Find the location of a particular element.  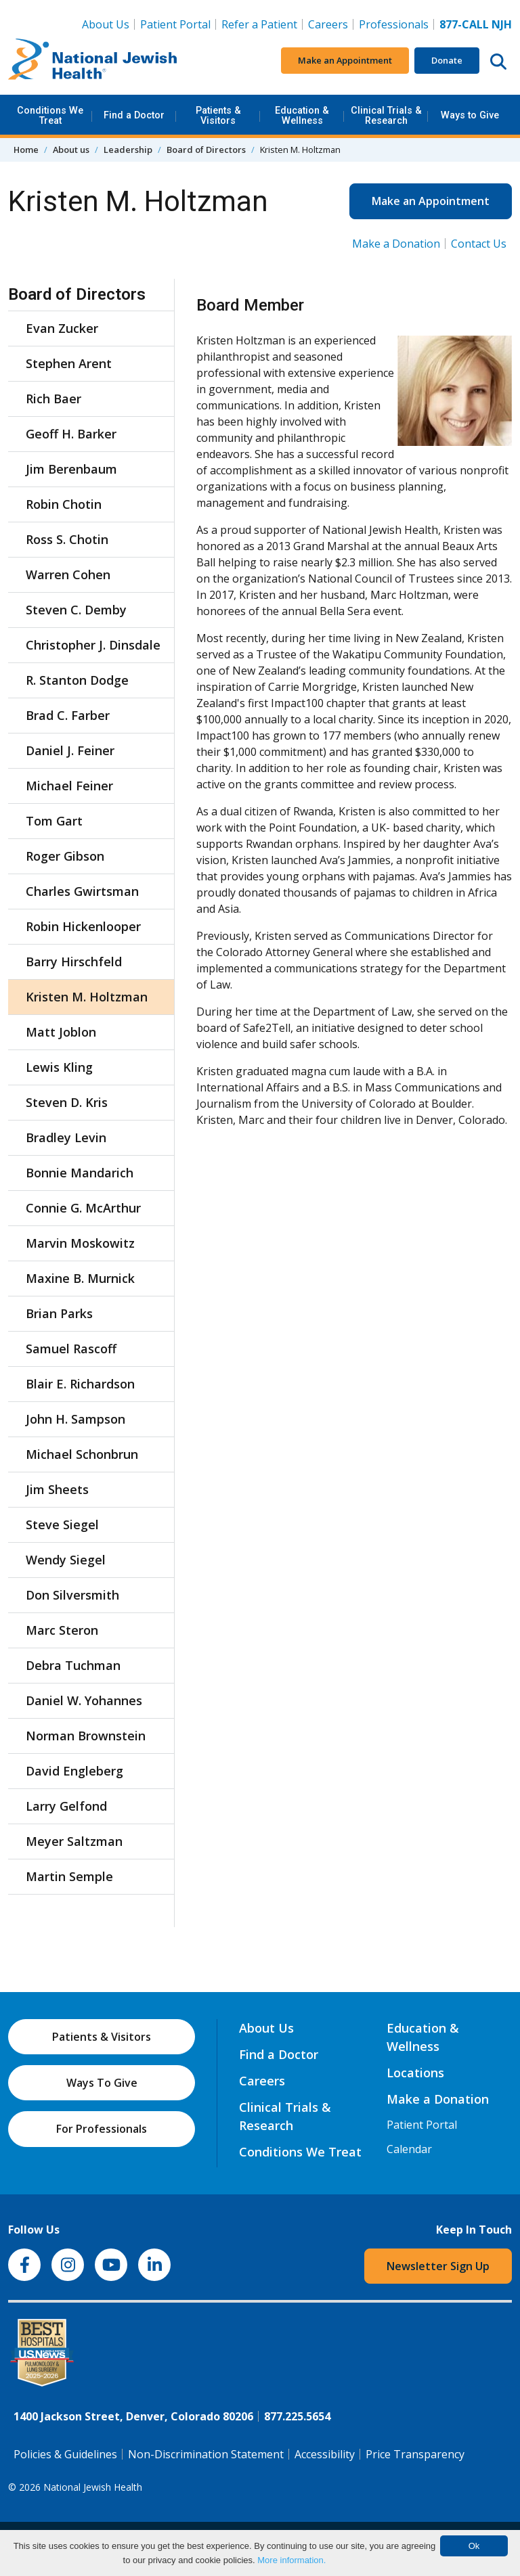

Don Silversmith is located at coordinates (72, 1595).